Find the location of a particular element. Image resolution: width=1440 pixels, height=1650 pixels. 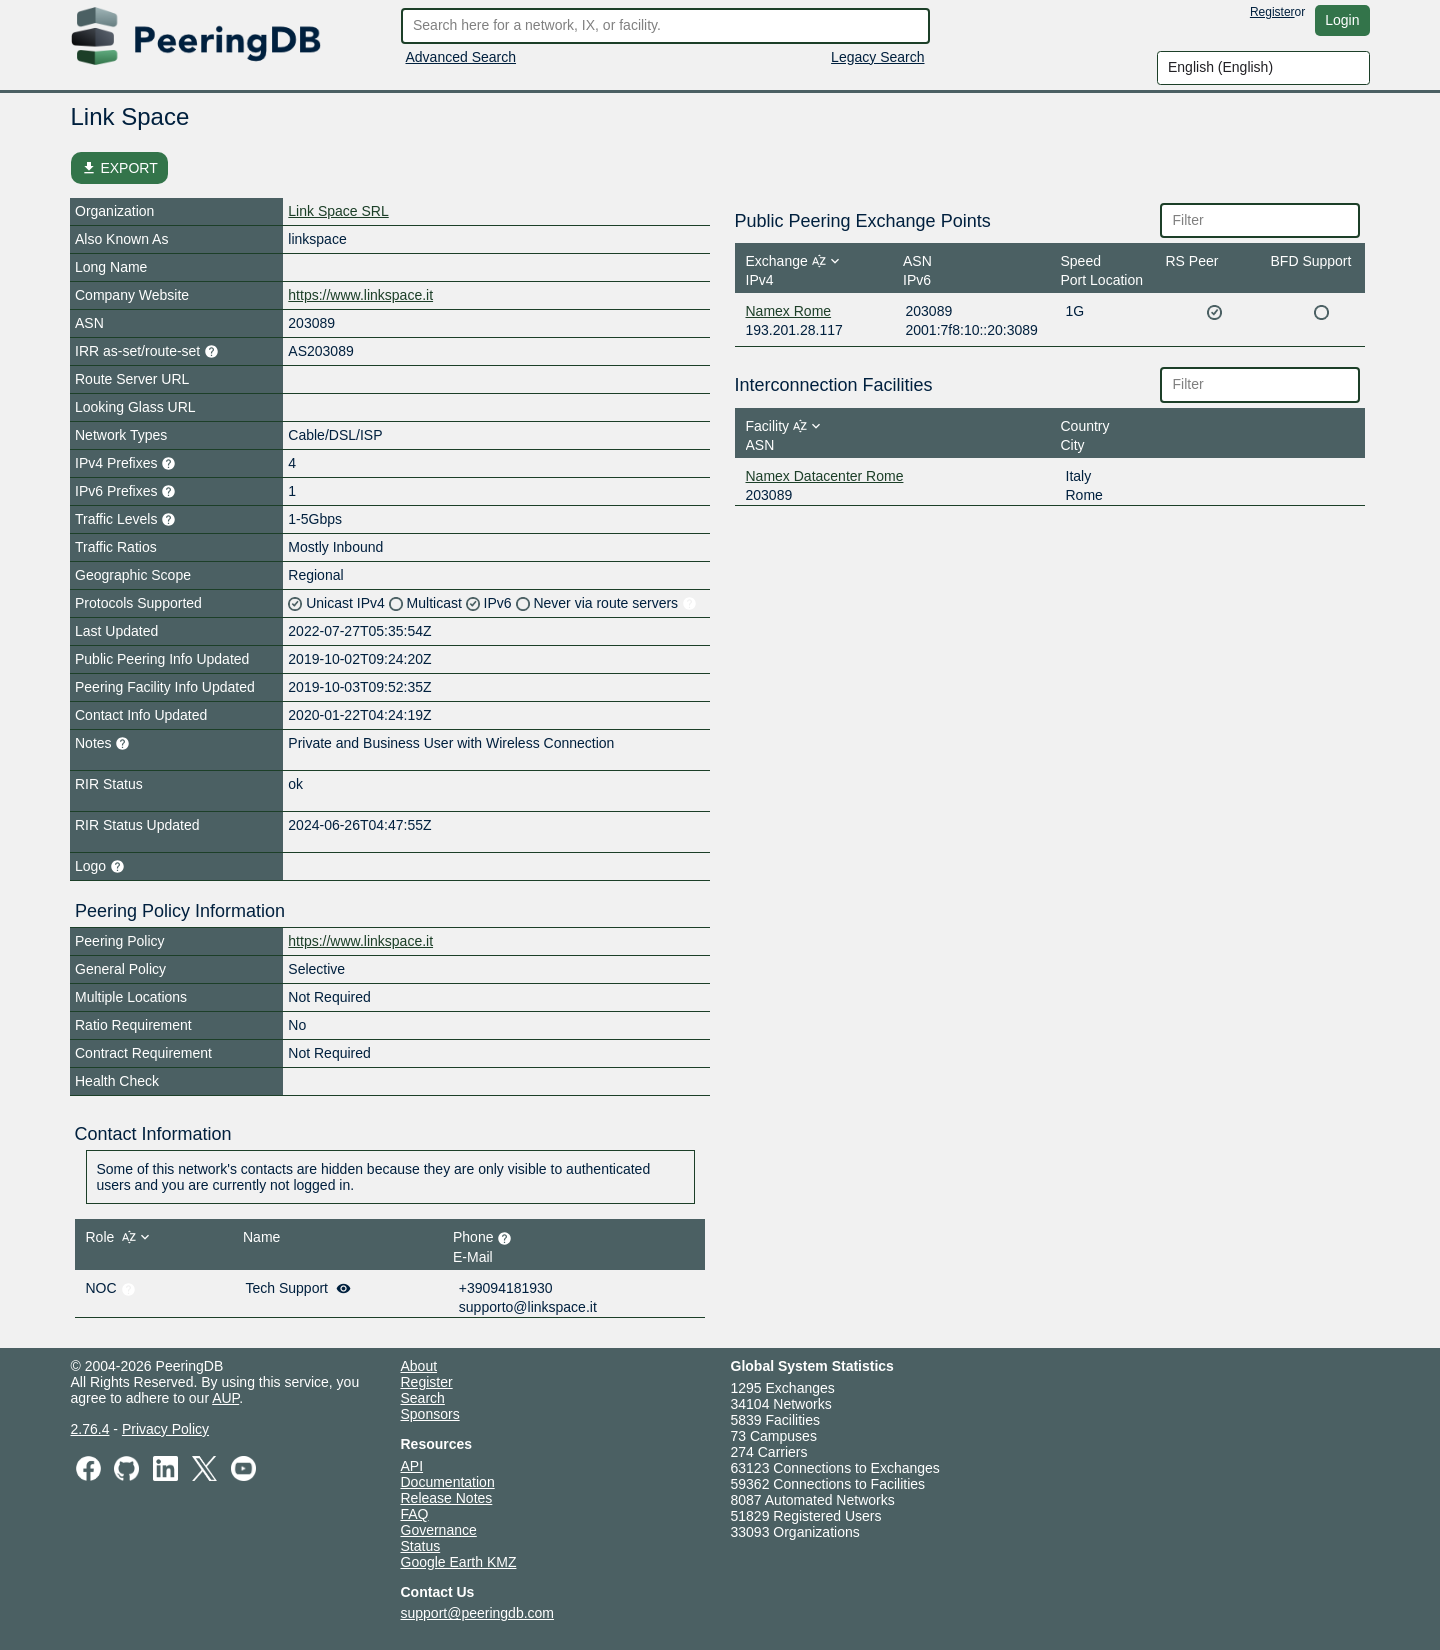

Documentation is located at coordinates (448, 1482).